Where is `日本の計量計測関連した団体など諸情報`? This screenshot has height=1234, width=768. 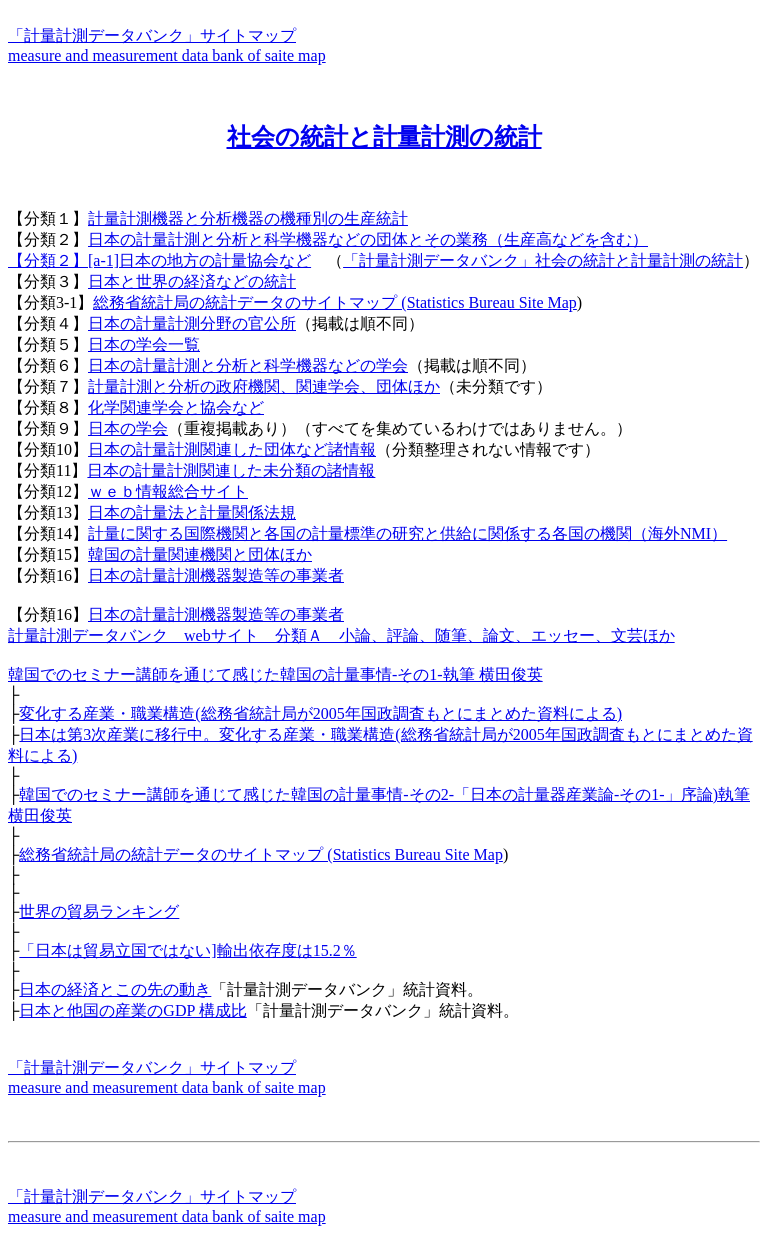
日本の計量計測関連した団体など諸情報 is located at coordinates (232, 449).